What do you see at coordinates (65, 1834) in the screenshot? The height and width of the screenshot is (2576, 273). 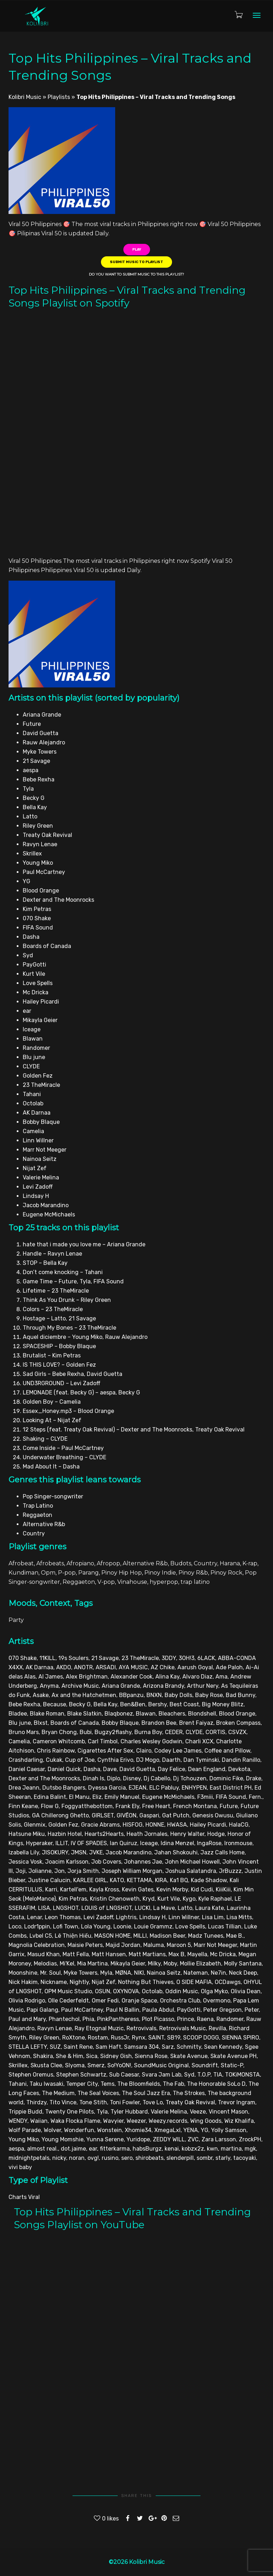 I see `Hazbin Hotel` at bounding box center [65, 1834].